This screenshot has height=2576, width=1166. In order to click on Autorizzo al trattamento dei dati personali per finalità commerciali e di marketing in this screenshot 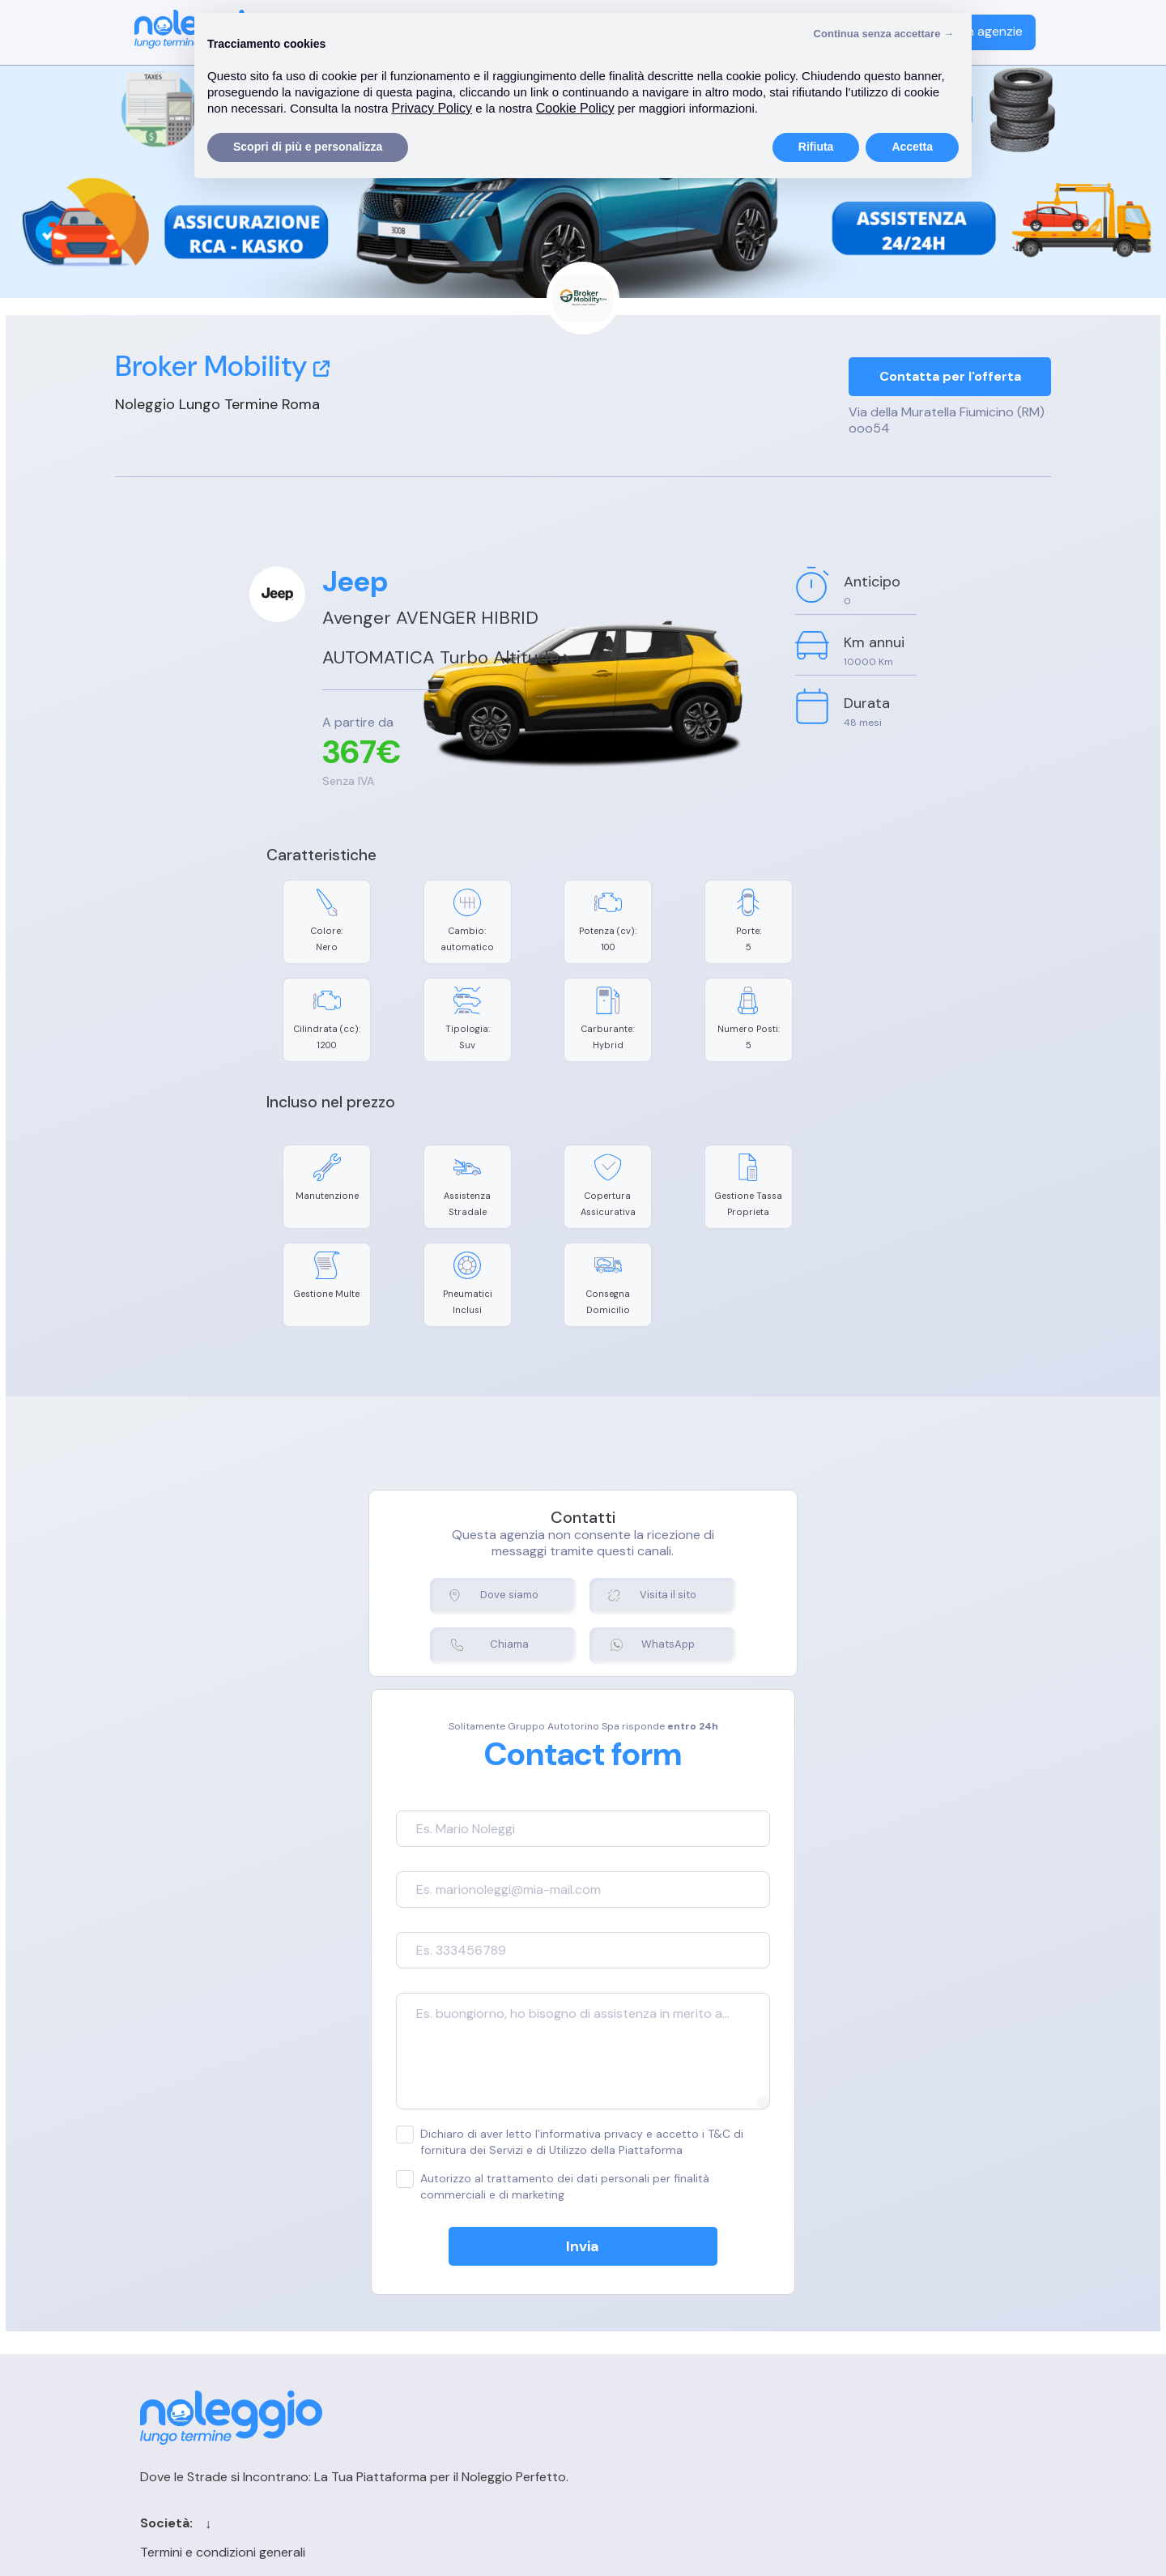, I will do `click(558, 2063)`.